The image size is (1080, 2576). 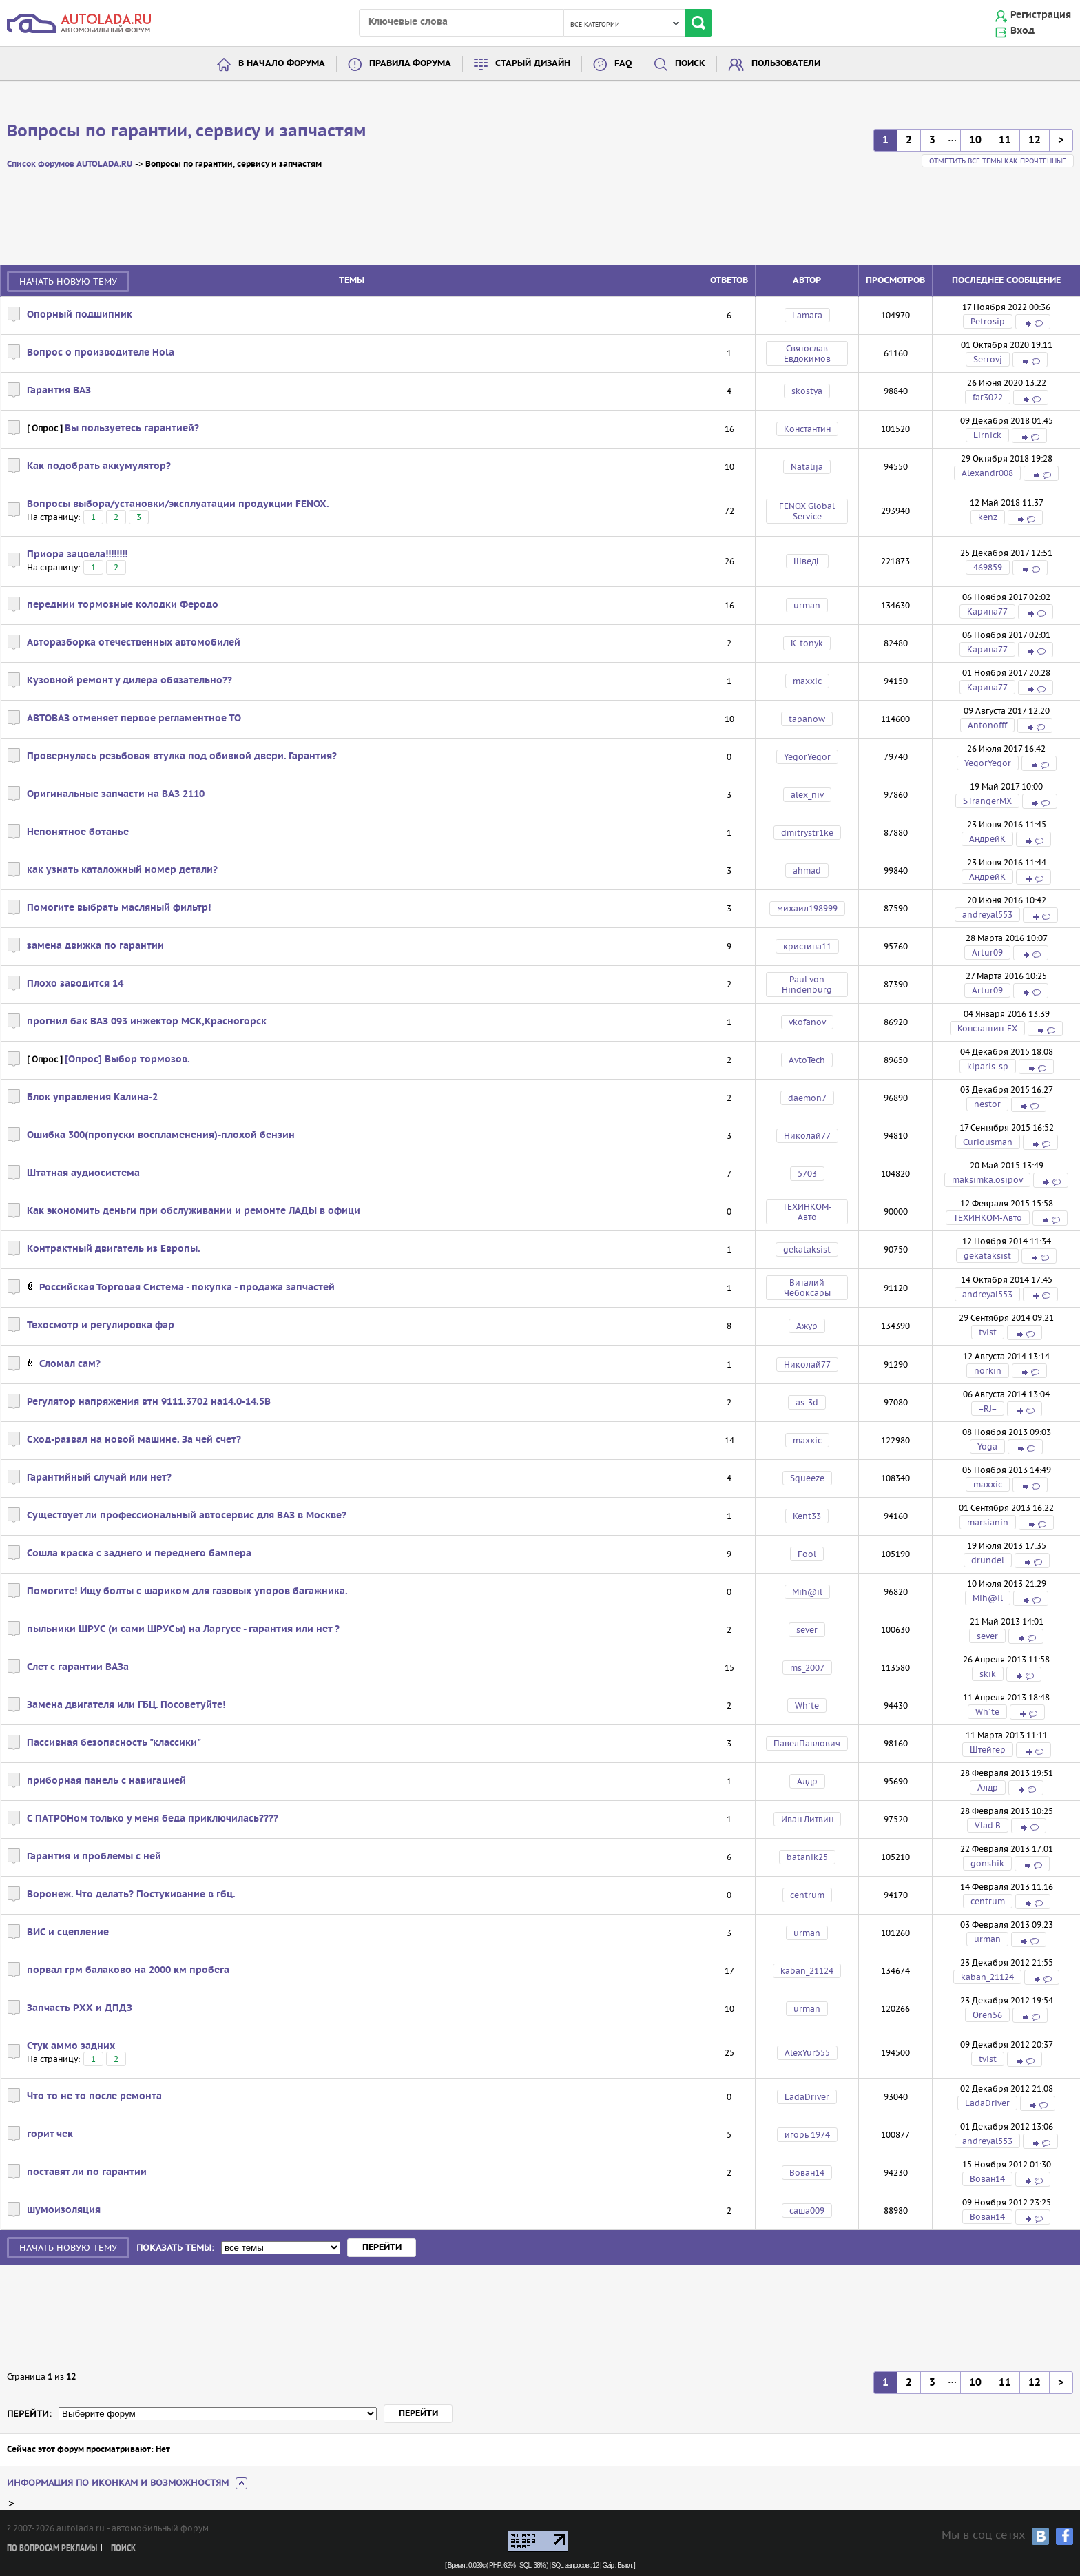 I want to click on михаил198999, so click(x=807, y=908).